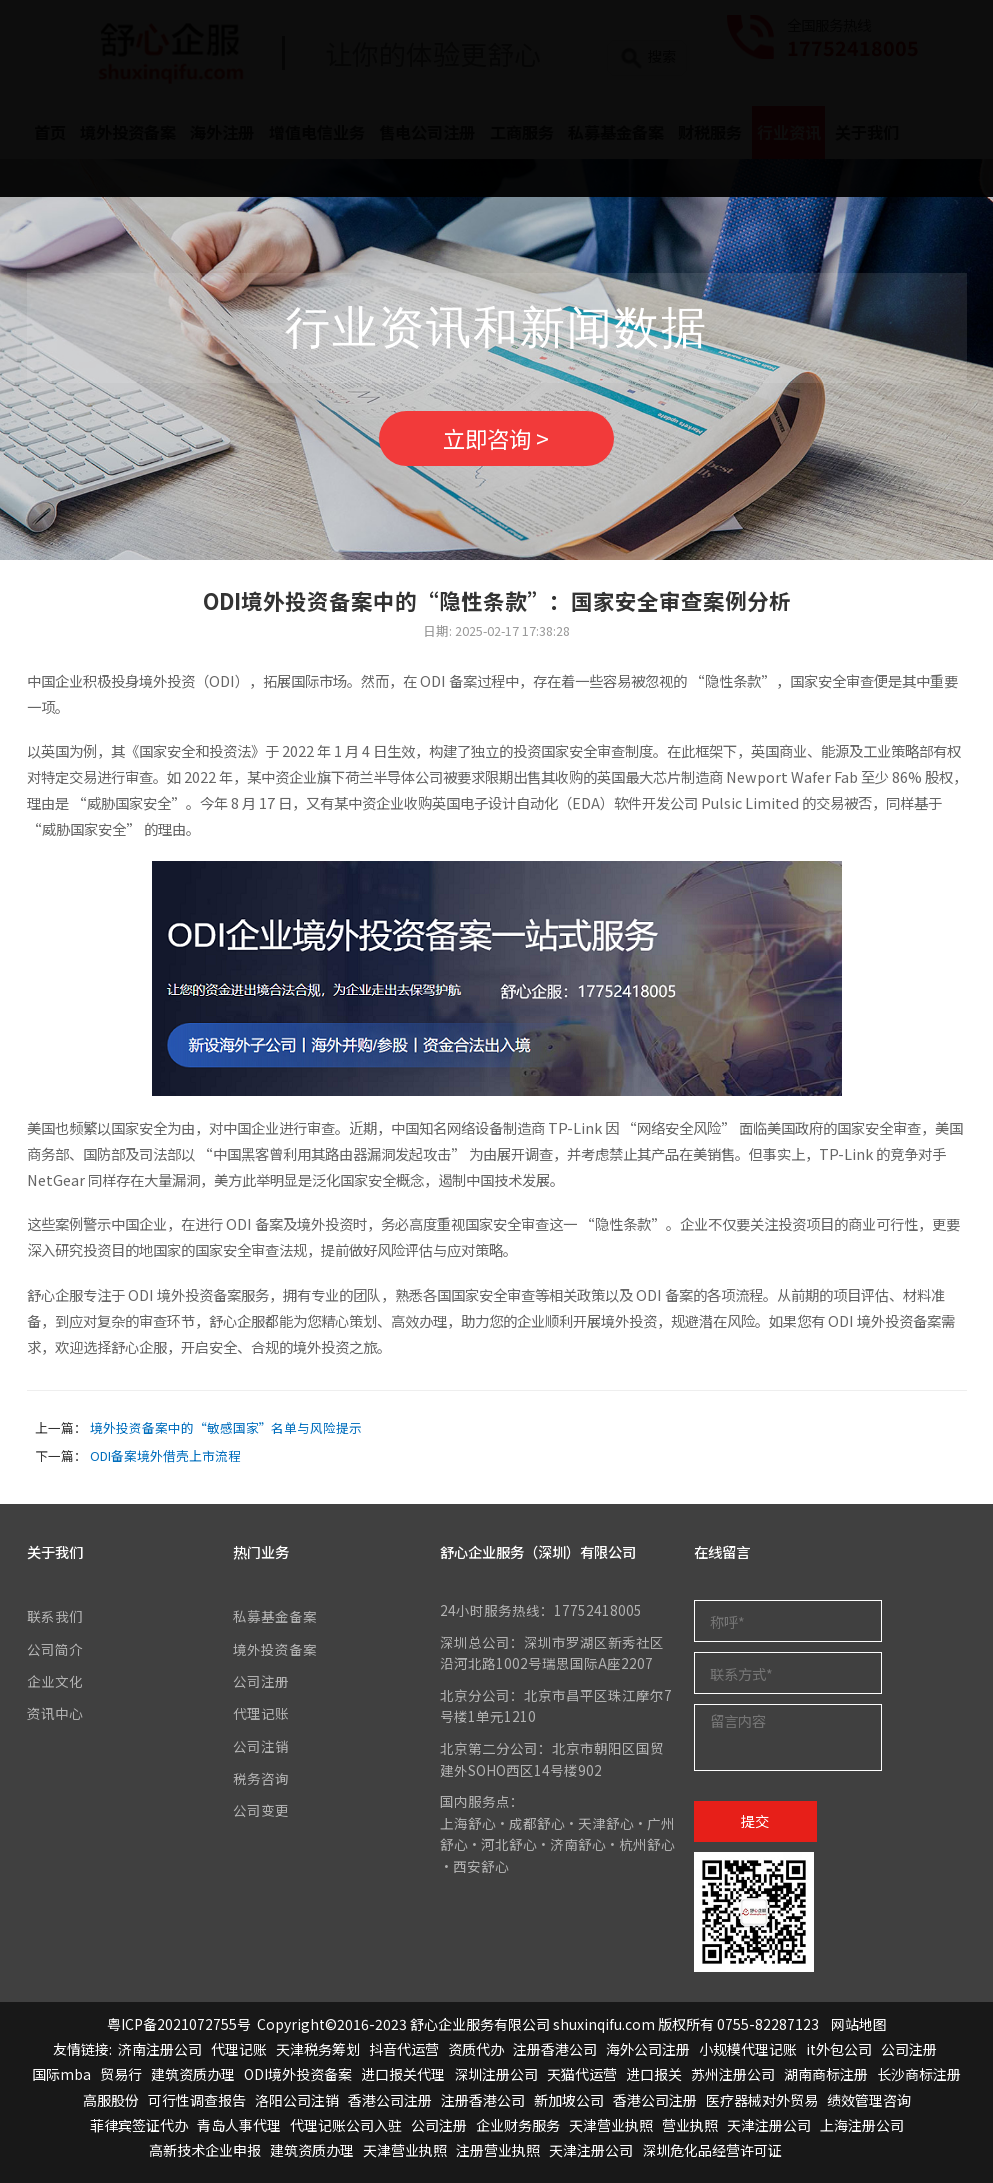 The height and width of the screenshot is (2183, 993). Describe the element at coordinates (611, 2125) in the screenshot. I see `天津营业执照` at that location.